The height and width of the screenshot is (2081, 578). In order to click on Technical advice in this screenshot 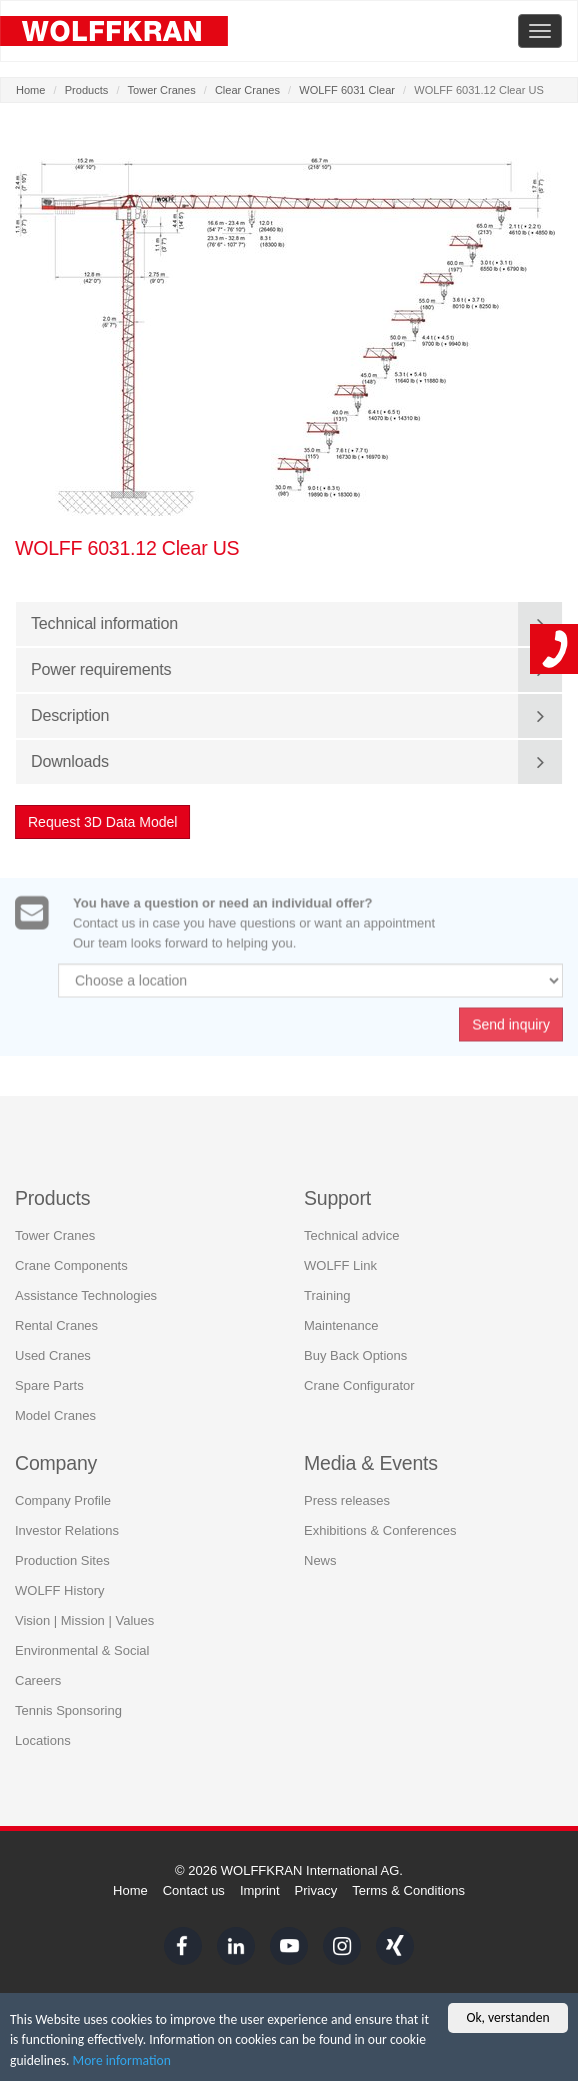, I will do `click(351, 1234)`.